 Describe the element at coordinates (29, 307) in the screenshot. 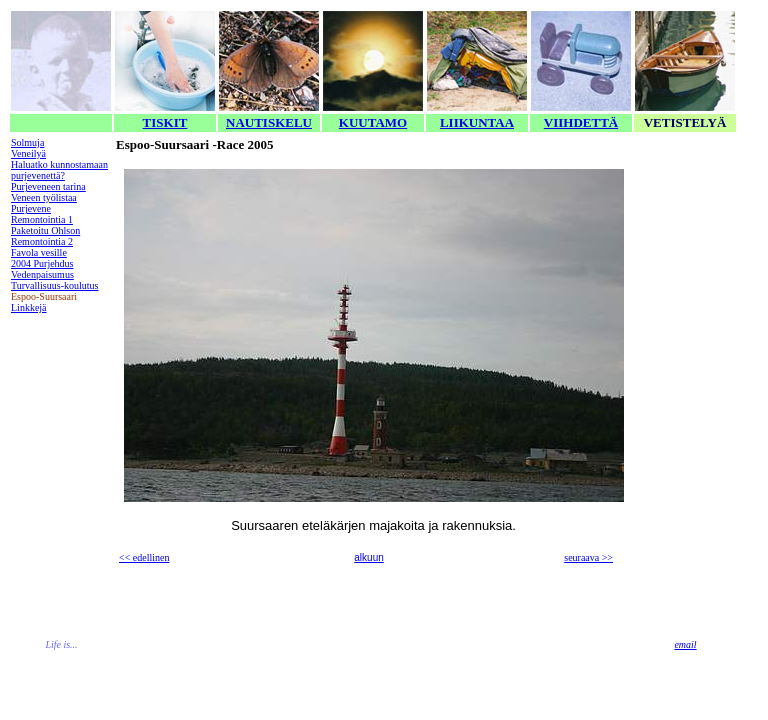

I see `Linkkejä` at that location.